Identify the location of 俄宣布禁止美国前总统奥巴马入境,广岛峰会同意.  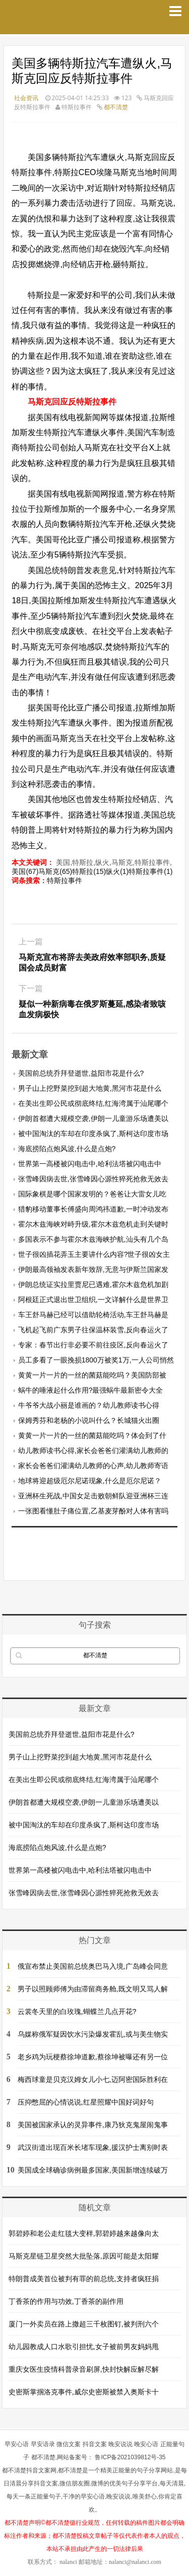
(93, 1966).